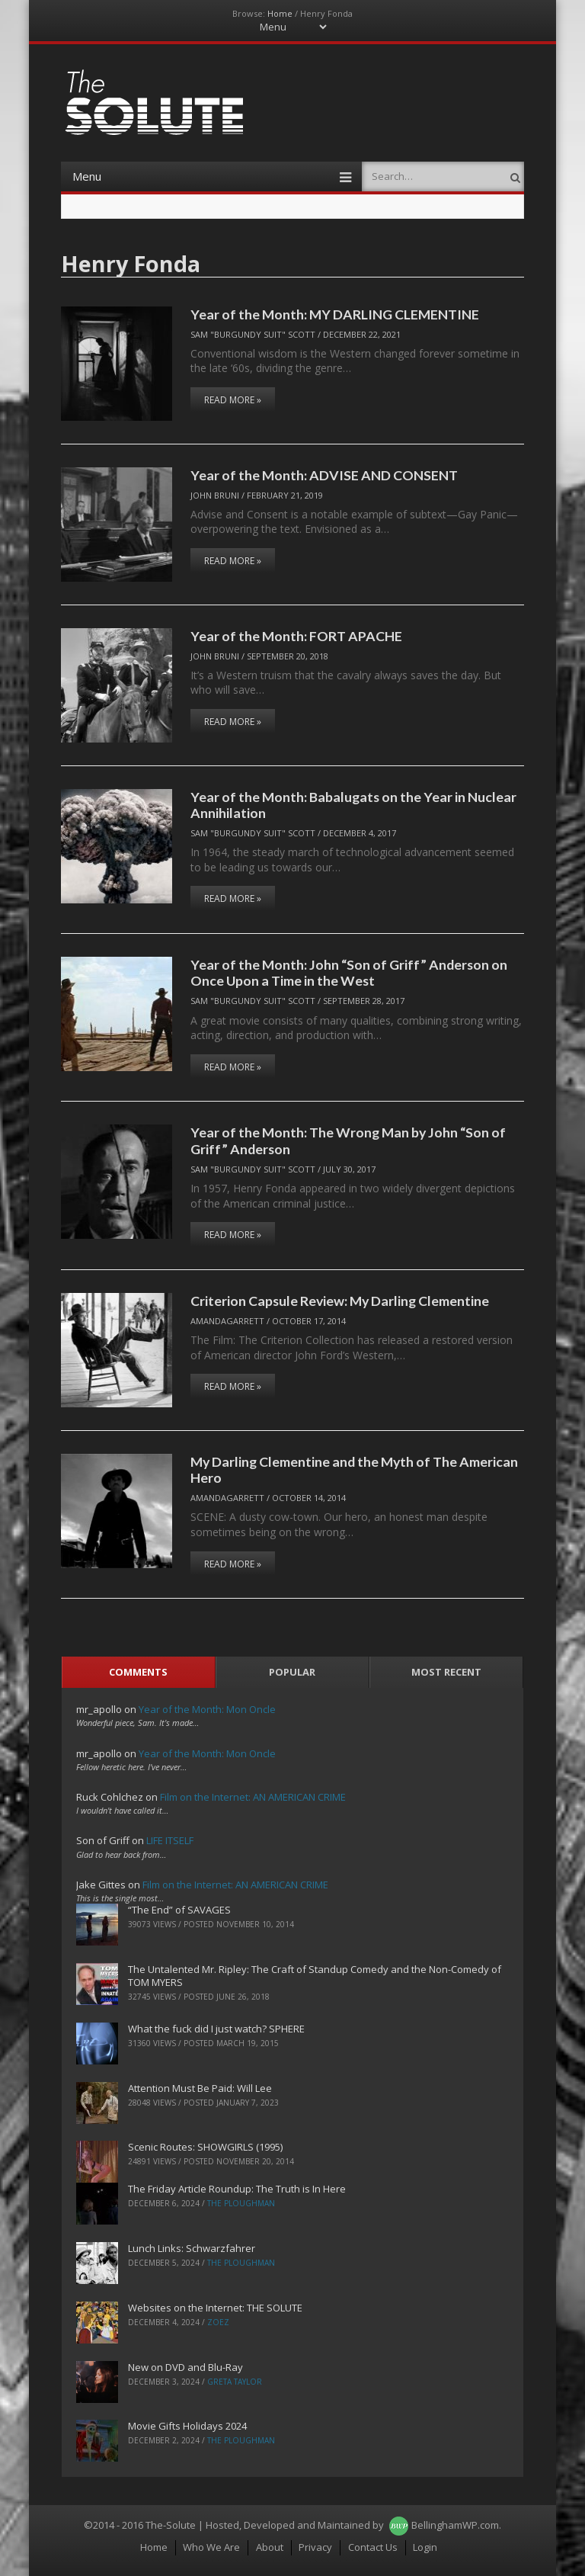  What do you see at coordinates (279, 13) in the screenshot?
I see `Home` at bounding box center [279, 13].